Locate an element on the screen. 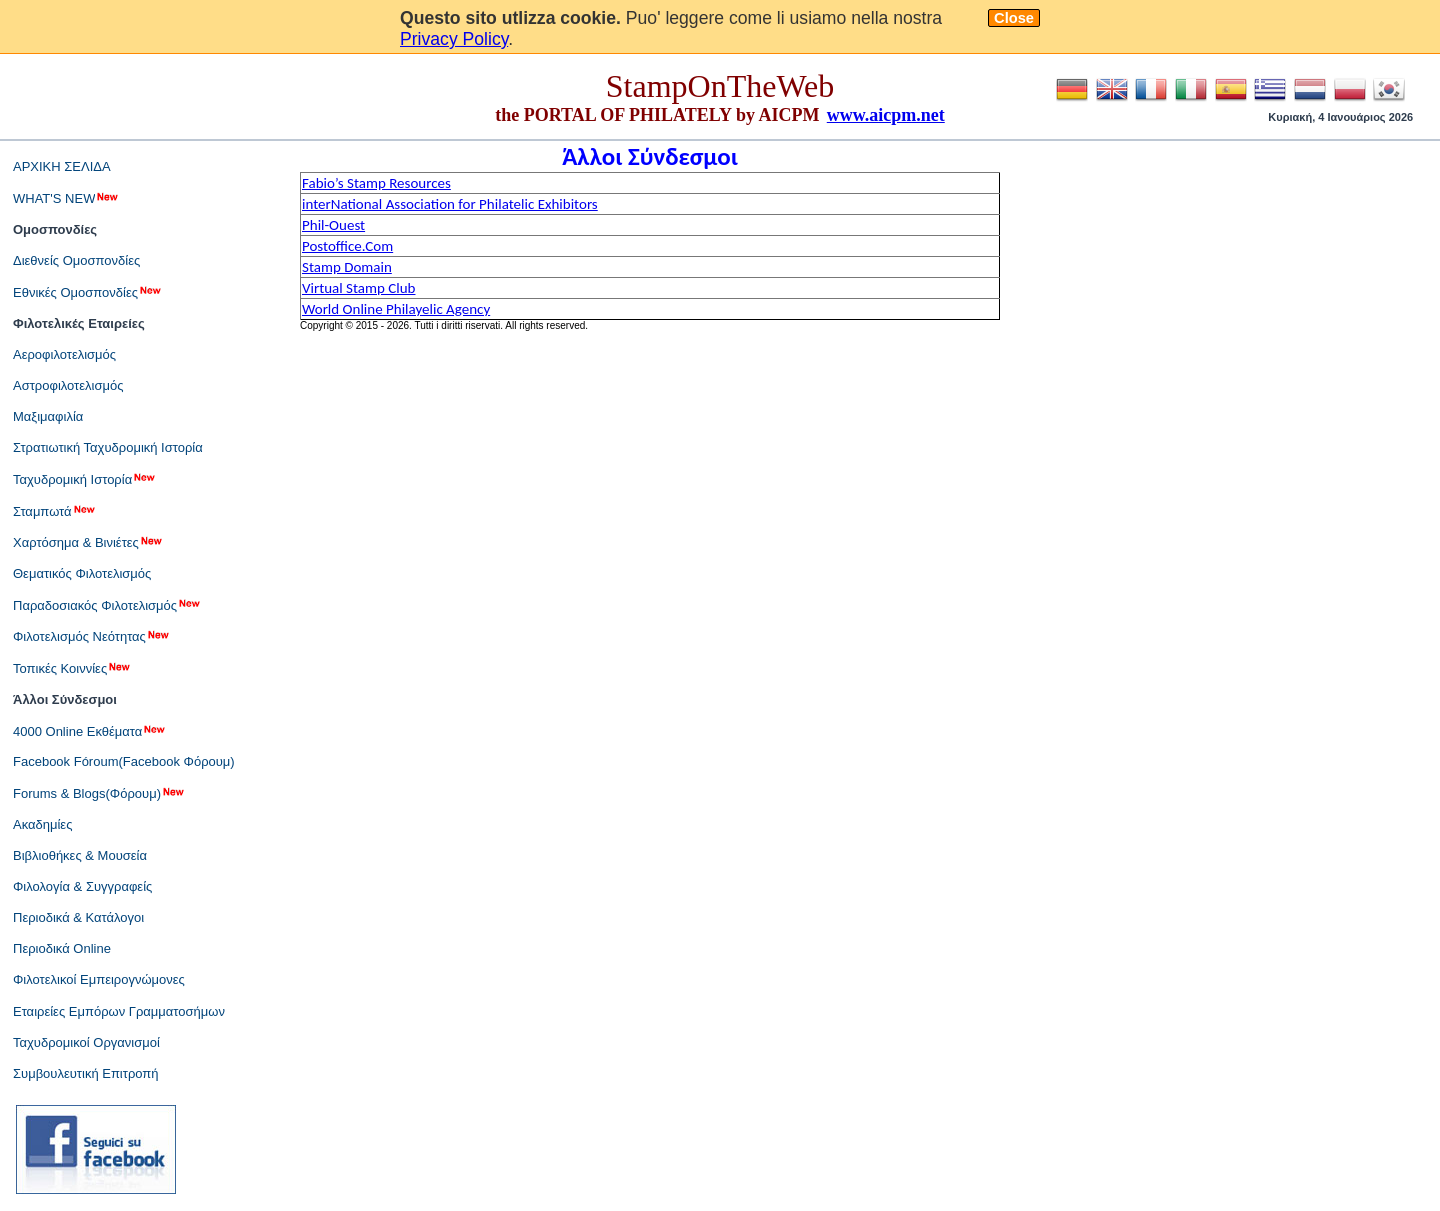  Ομοσπονδίες is located at coordinates (55, 229).